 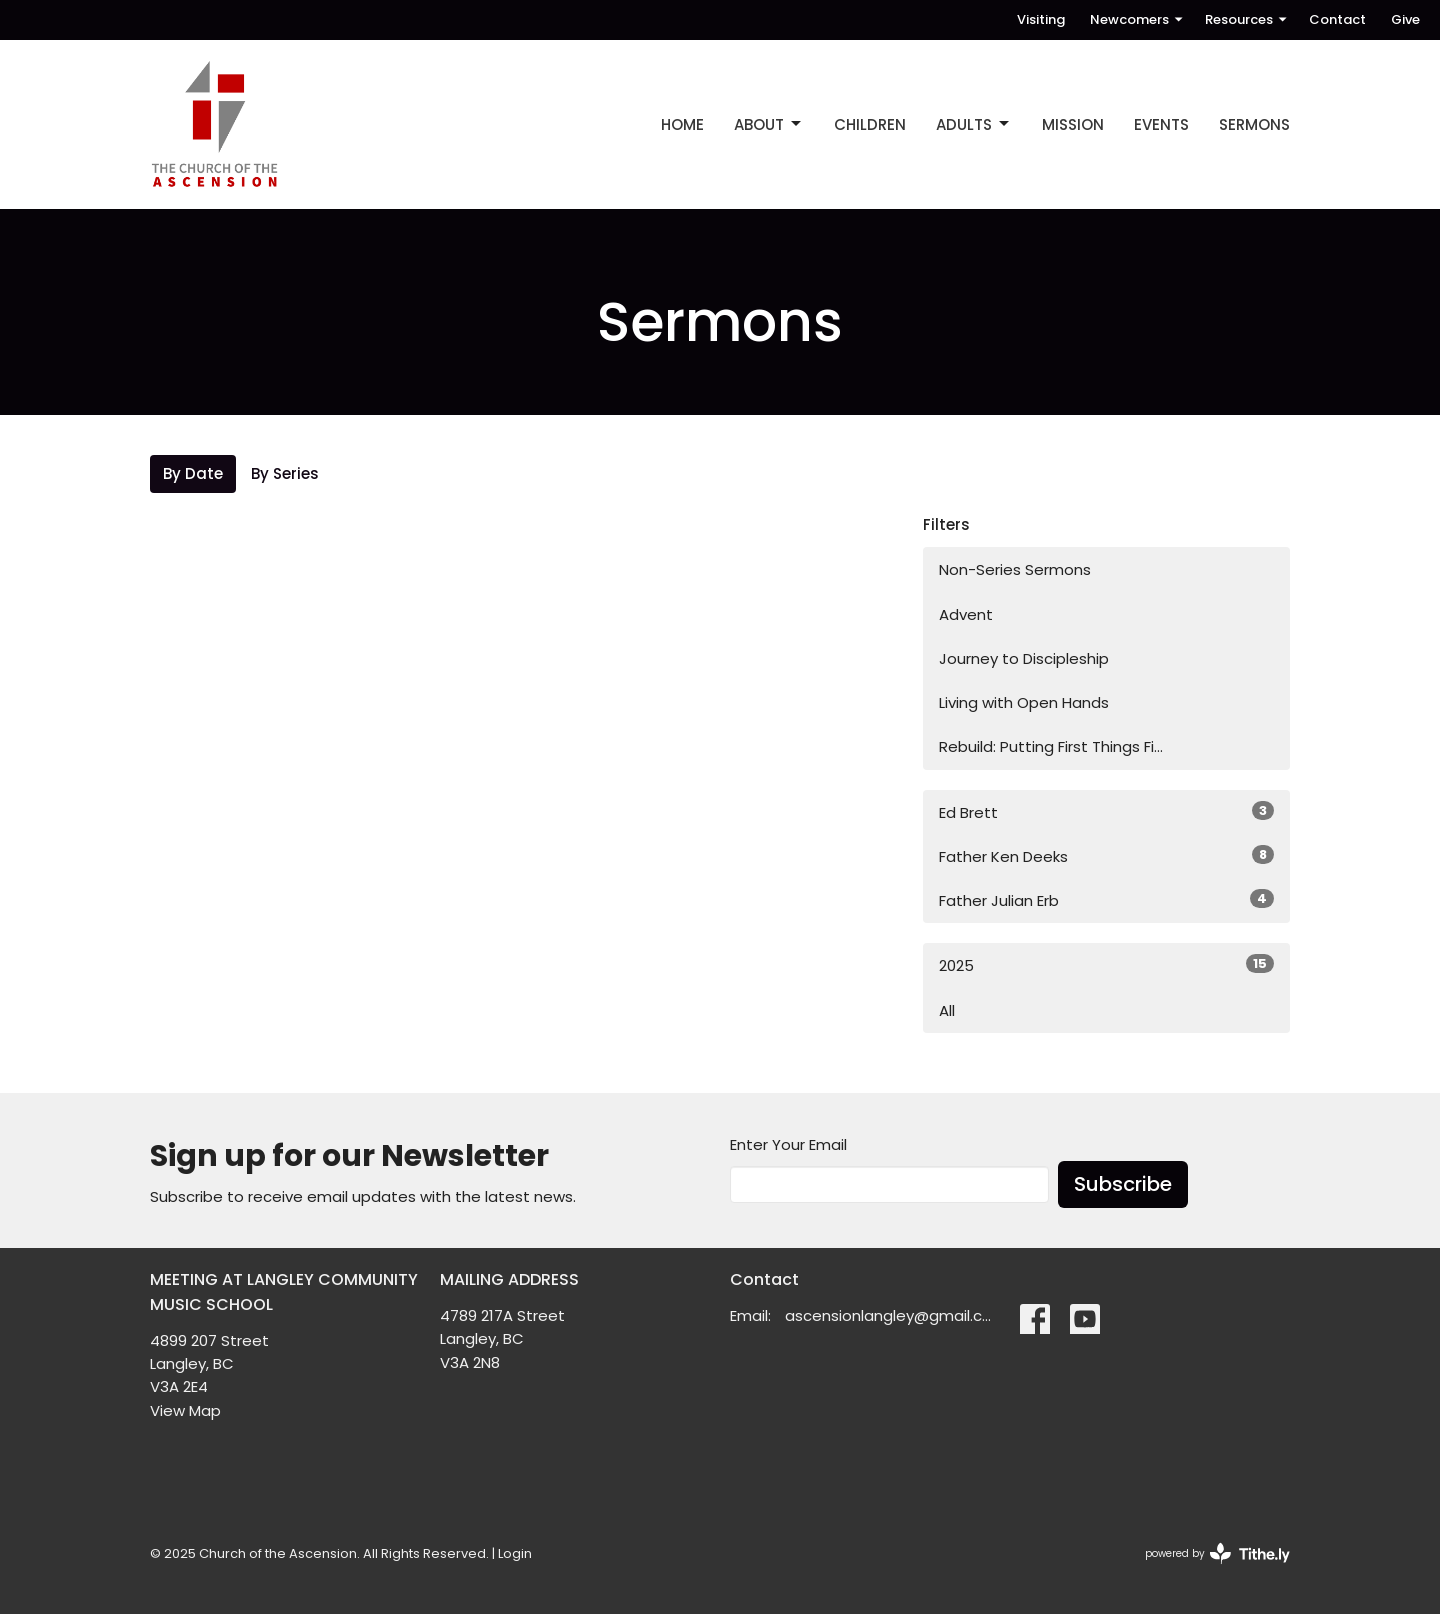 I want to click on View Map, so click(x=185, y=1410).